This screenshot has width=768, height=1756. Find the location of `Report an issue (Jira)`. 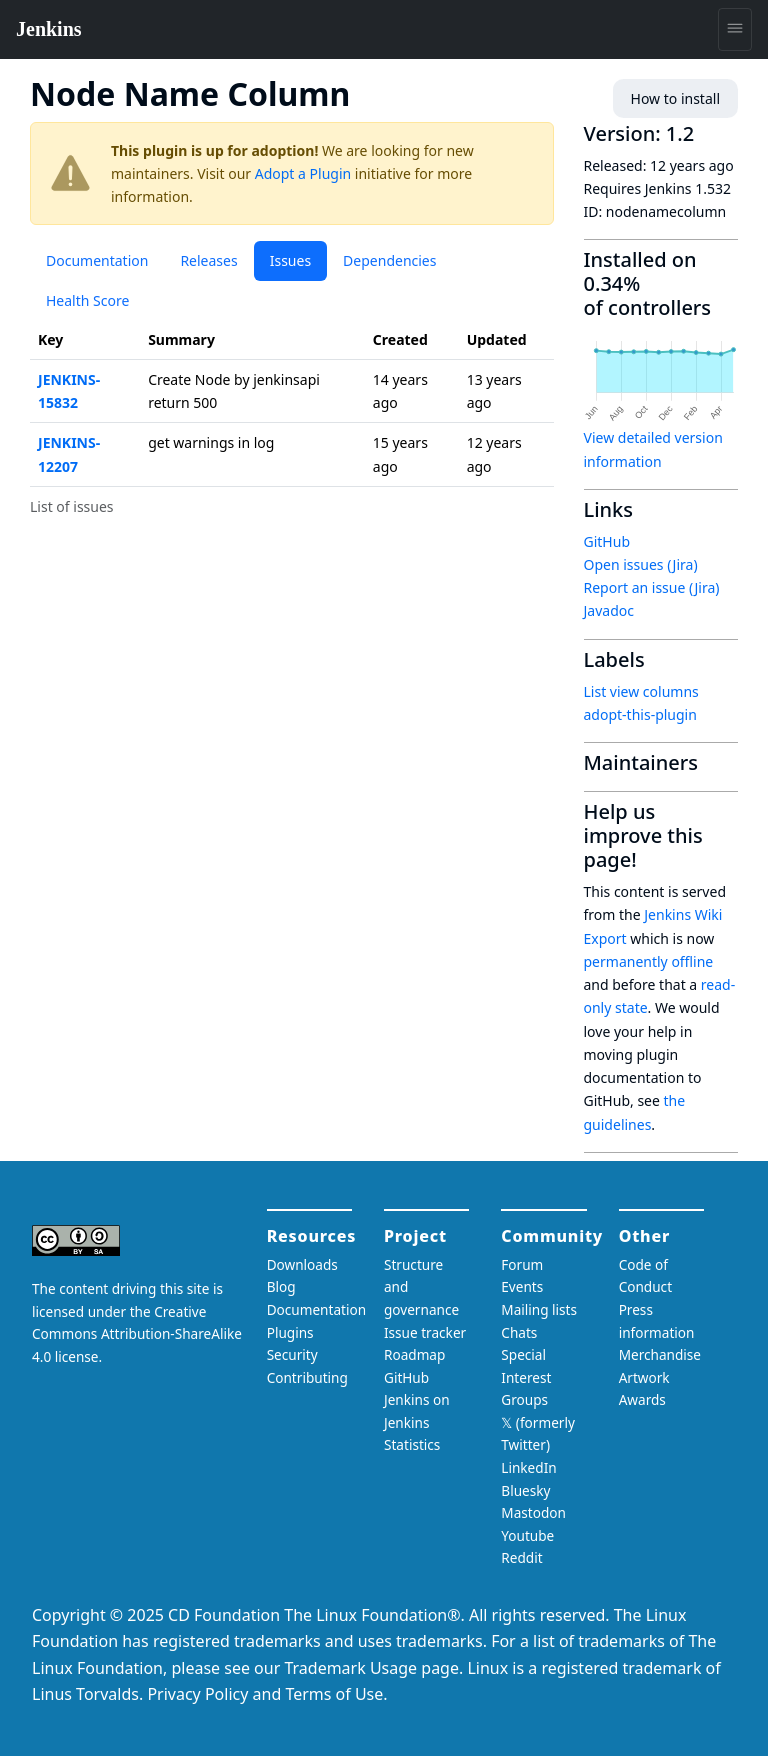

Report an issue (Jira) is located at coordinates (652, 587).